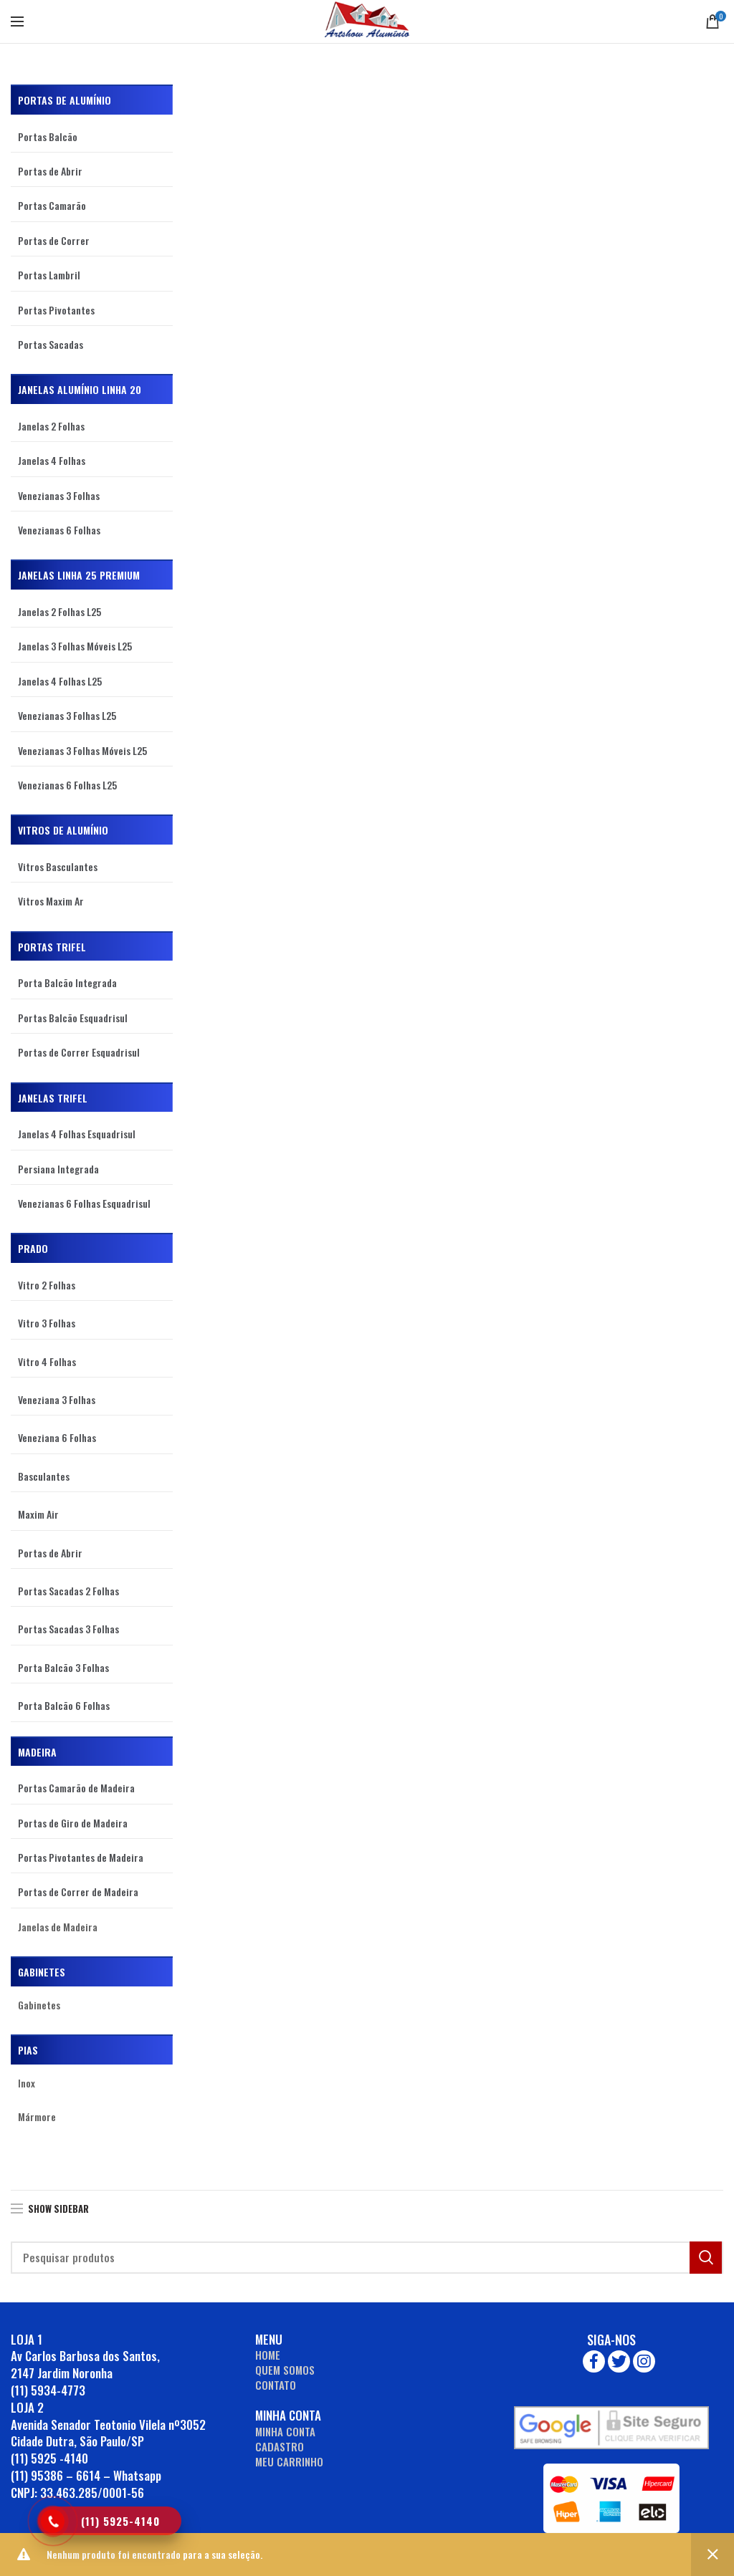 The image size is (734, 2576). Describe the element at coordinates (78, 1891) in the screenshot. I see `Portas de Correr de Madeira` at that location.